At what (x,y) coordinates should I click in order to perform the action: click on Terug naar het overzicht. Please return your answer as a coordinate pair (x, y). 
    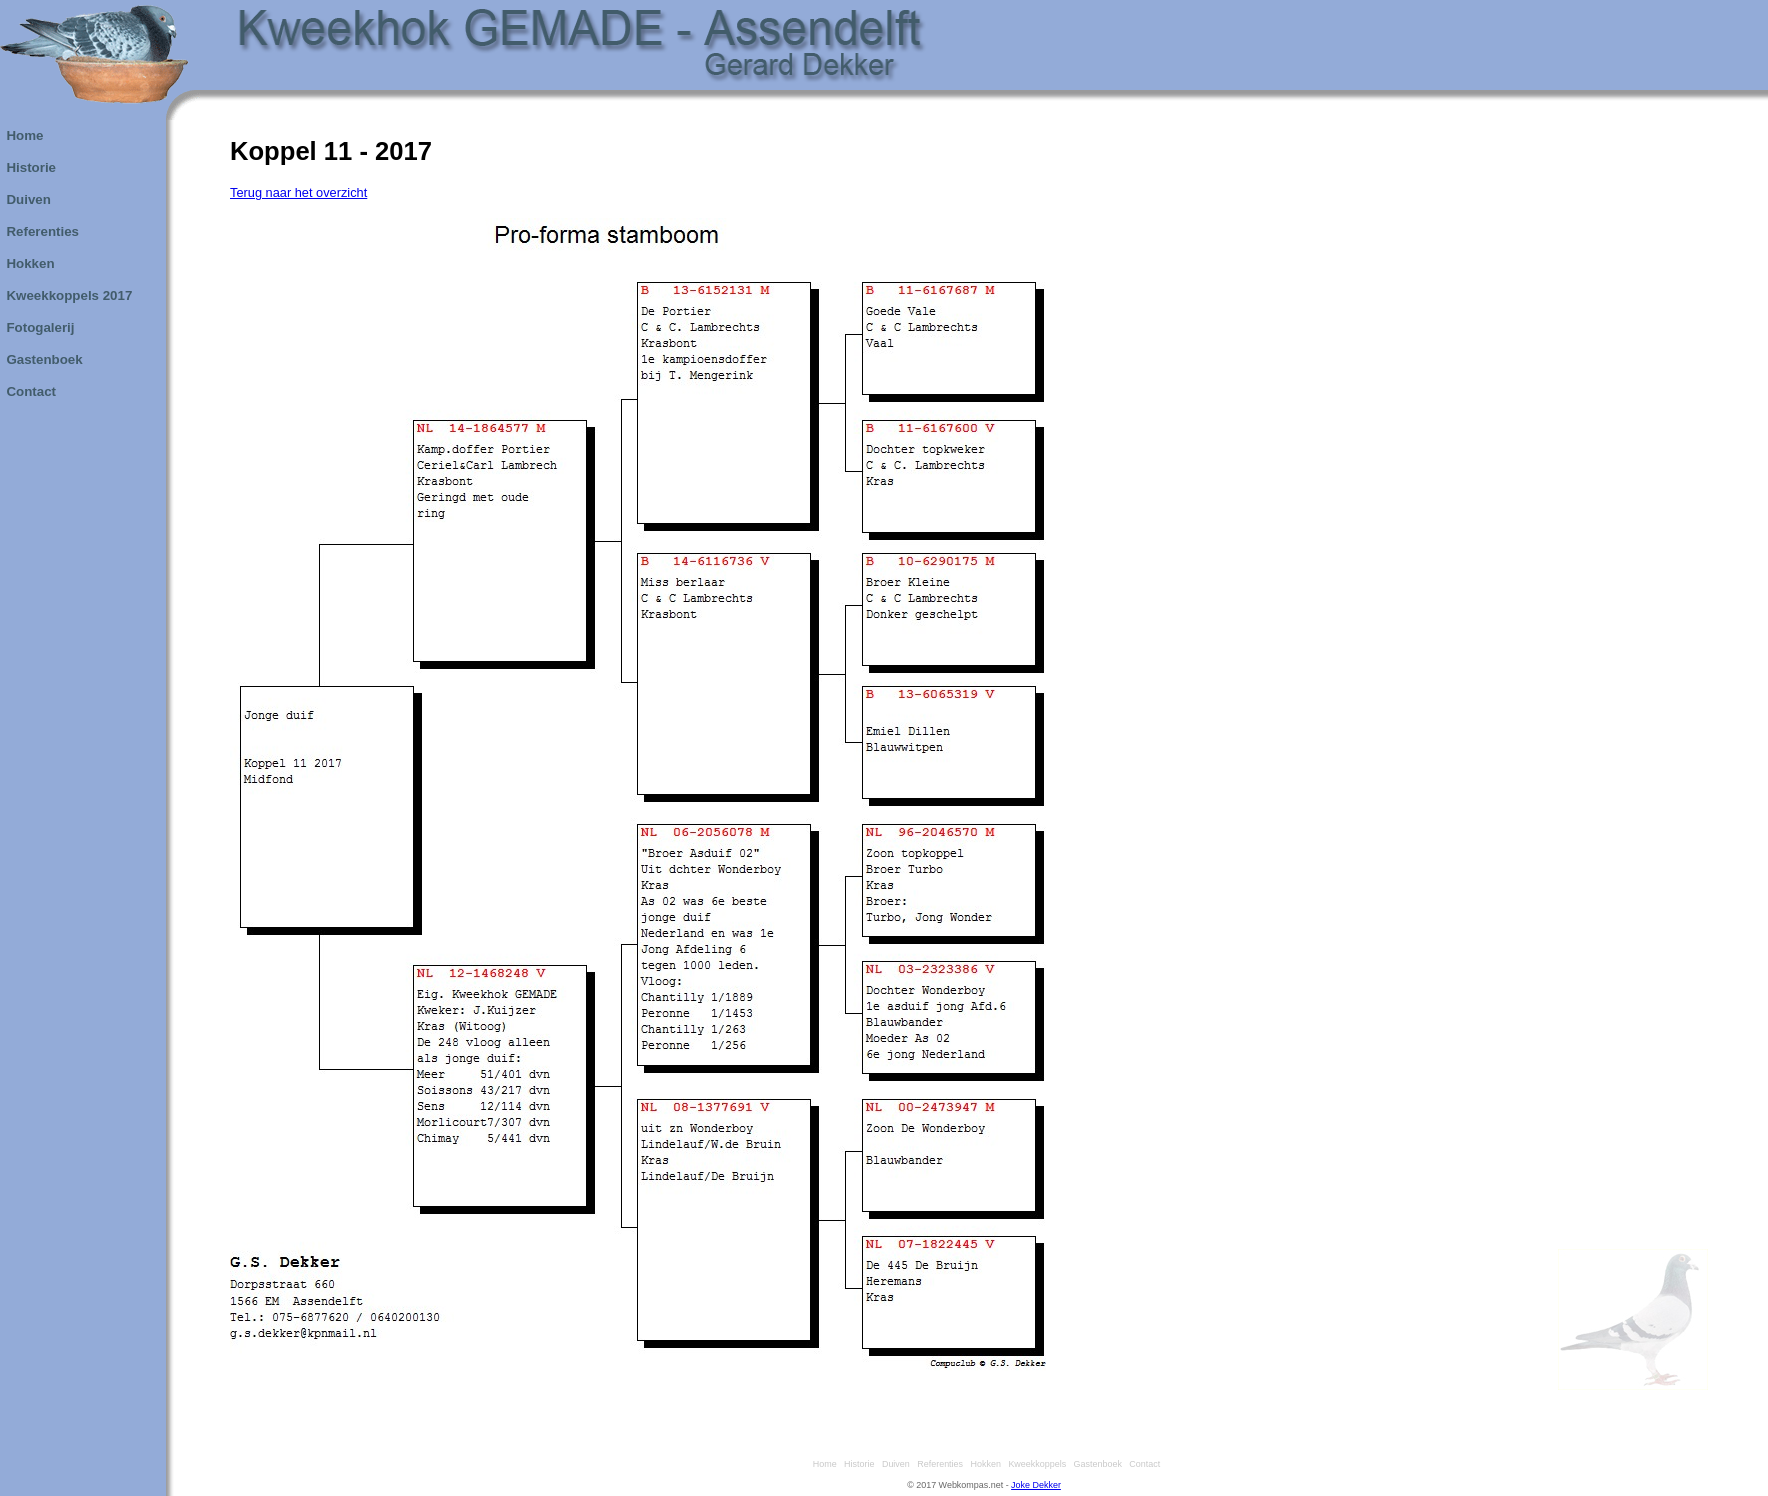
    Looking at the image, I should click on (298, 192).